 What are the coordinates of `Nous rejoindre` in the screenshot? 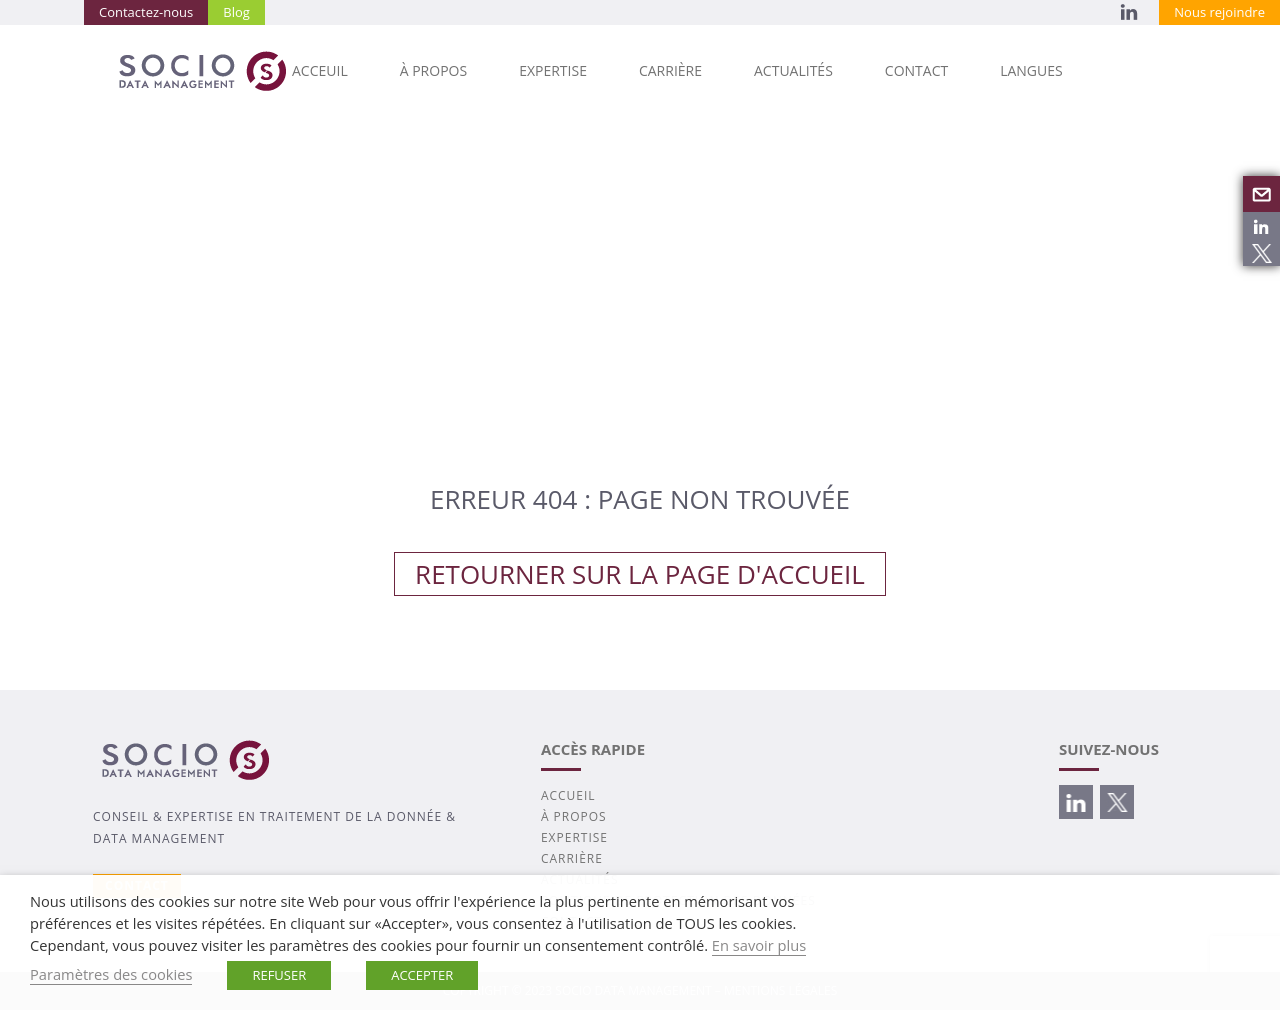 It's located at (1219, 12).